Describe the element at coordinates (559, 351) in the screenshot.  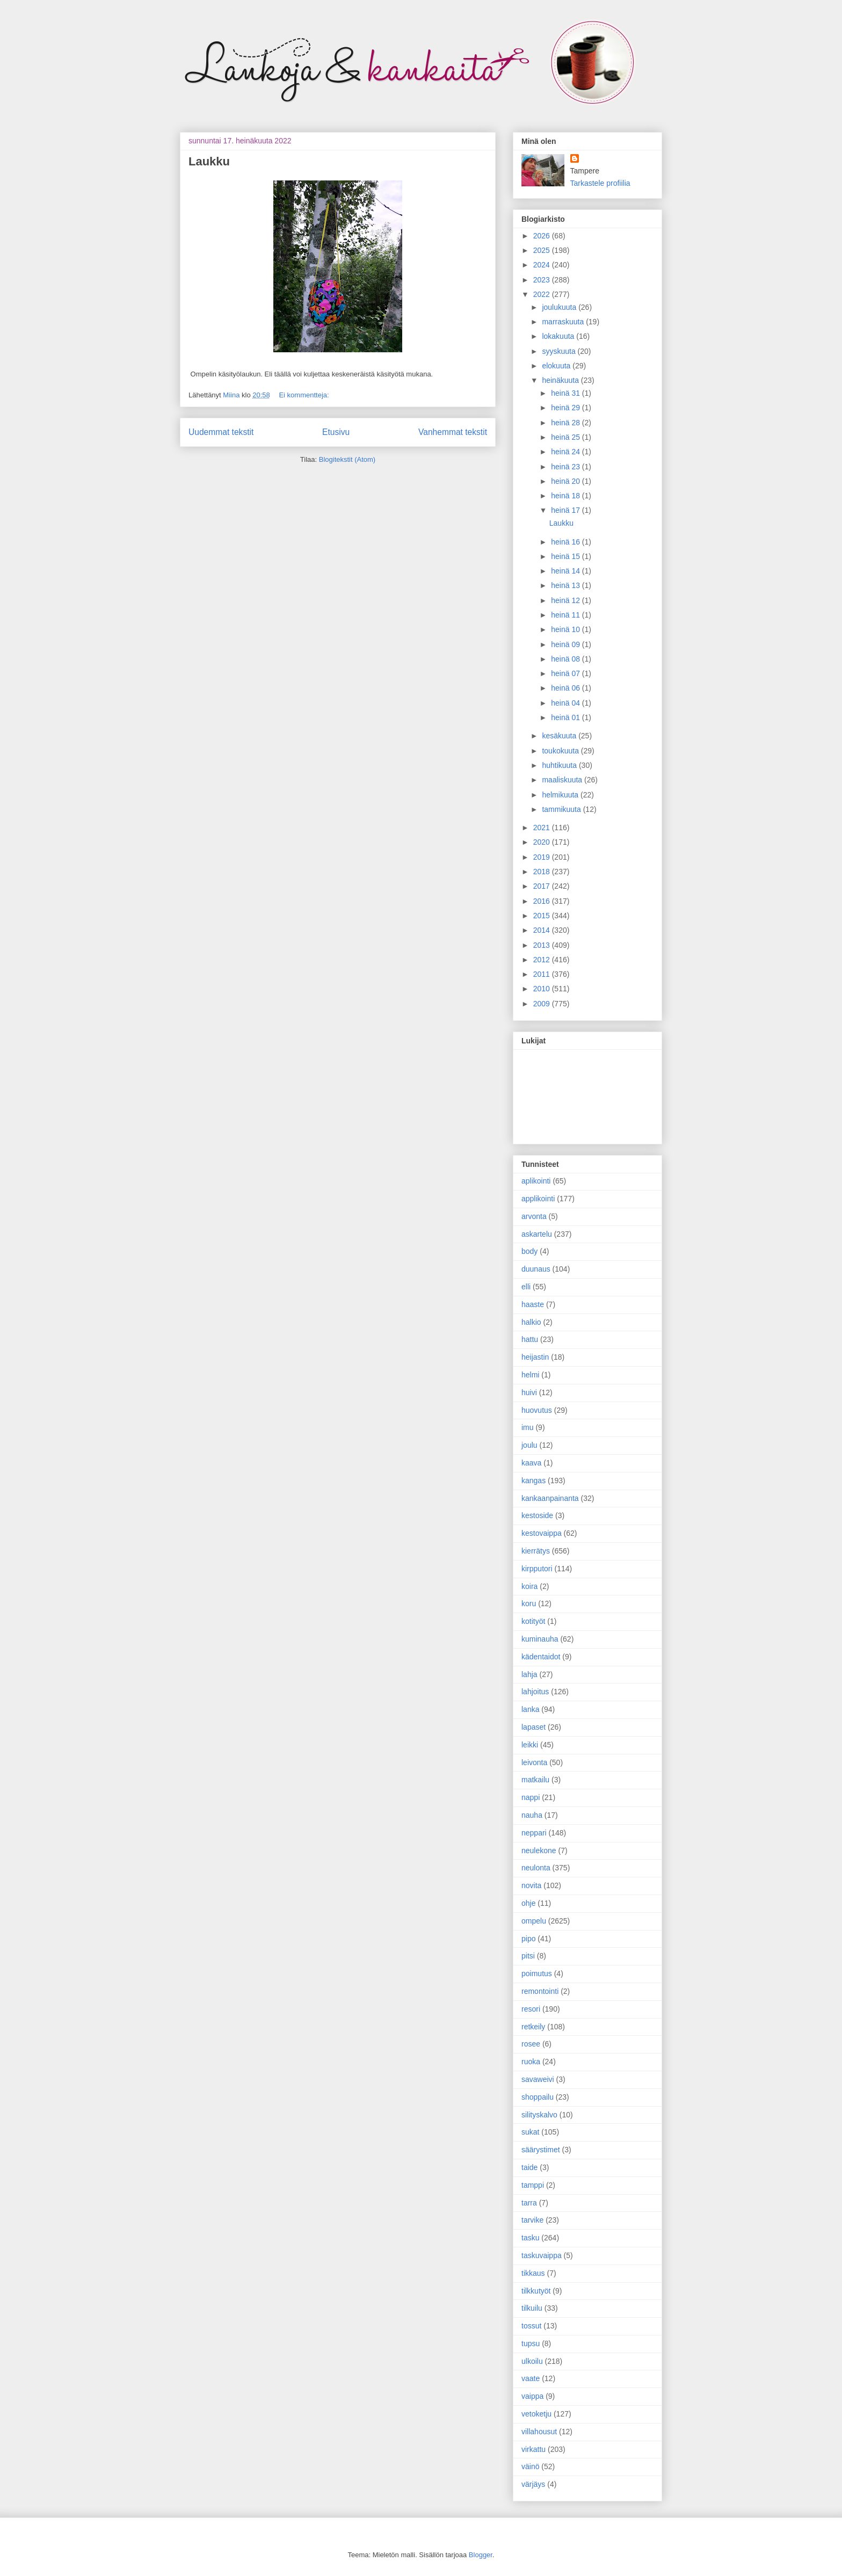
I see `syyskuuta` at that location.